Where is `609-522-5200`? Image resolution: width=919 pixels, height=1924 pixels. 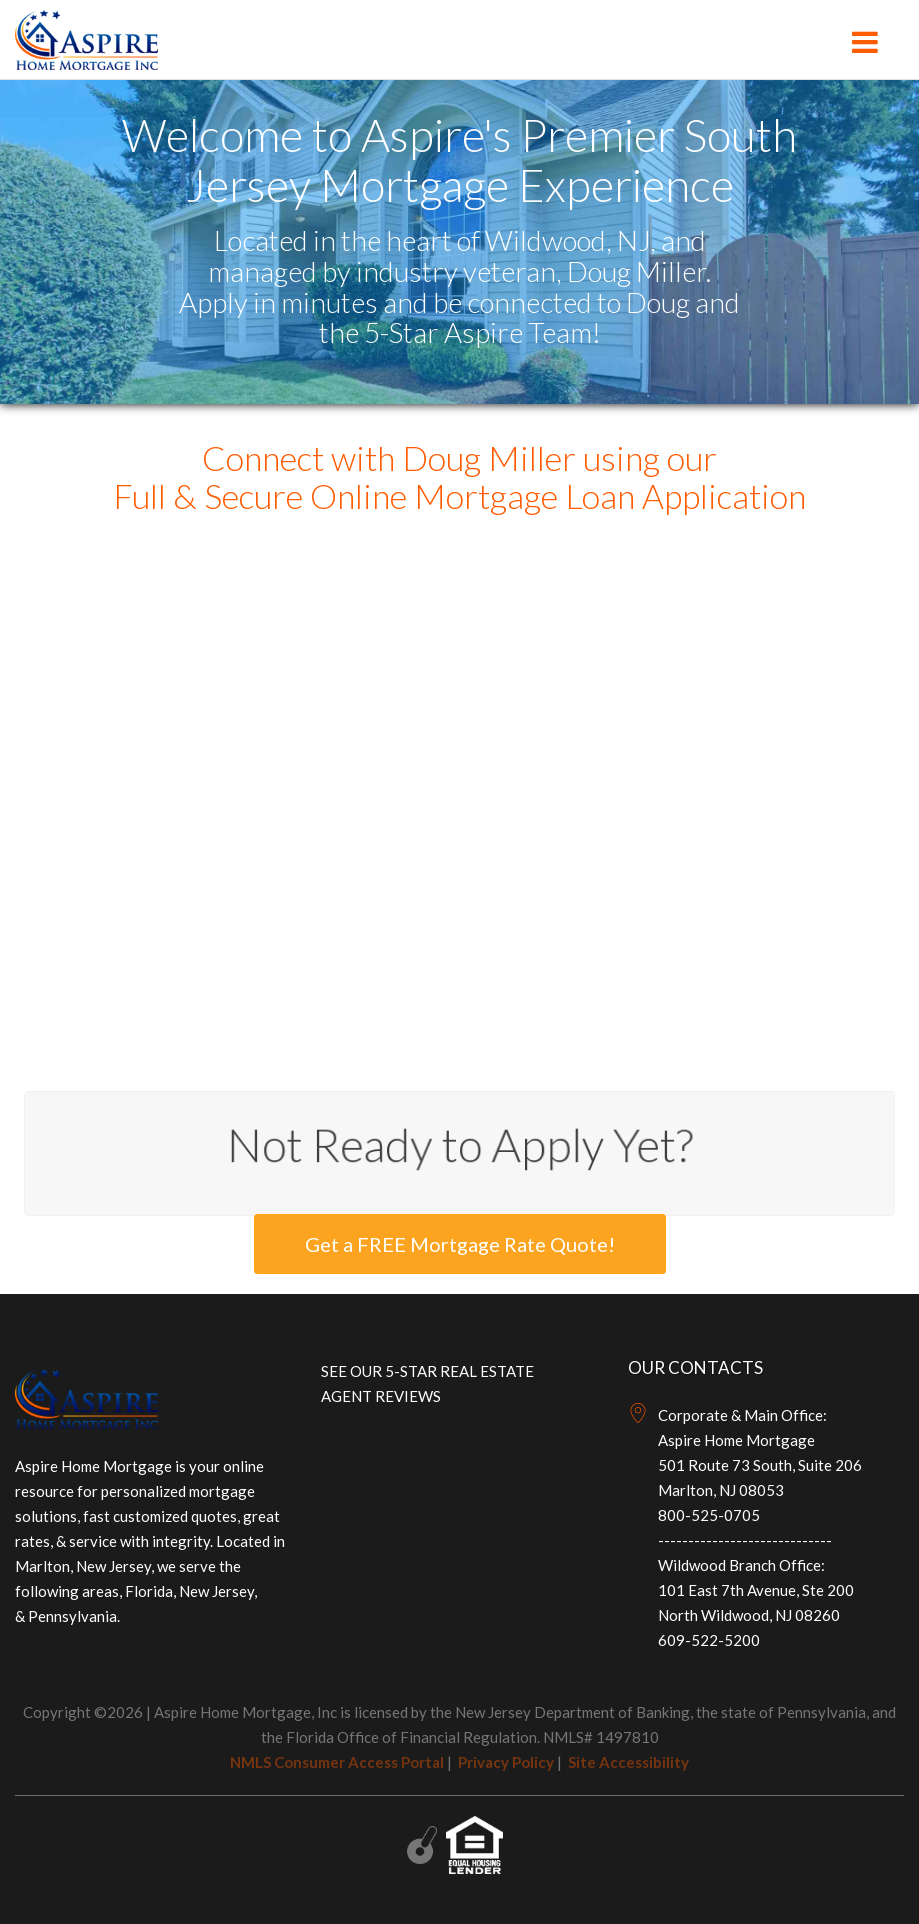
609-522-5200 is located at coordinates (709, 1640).